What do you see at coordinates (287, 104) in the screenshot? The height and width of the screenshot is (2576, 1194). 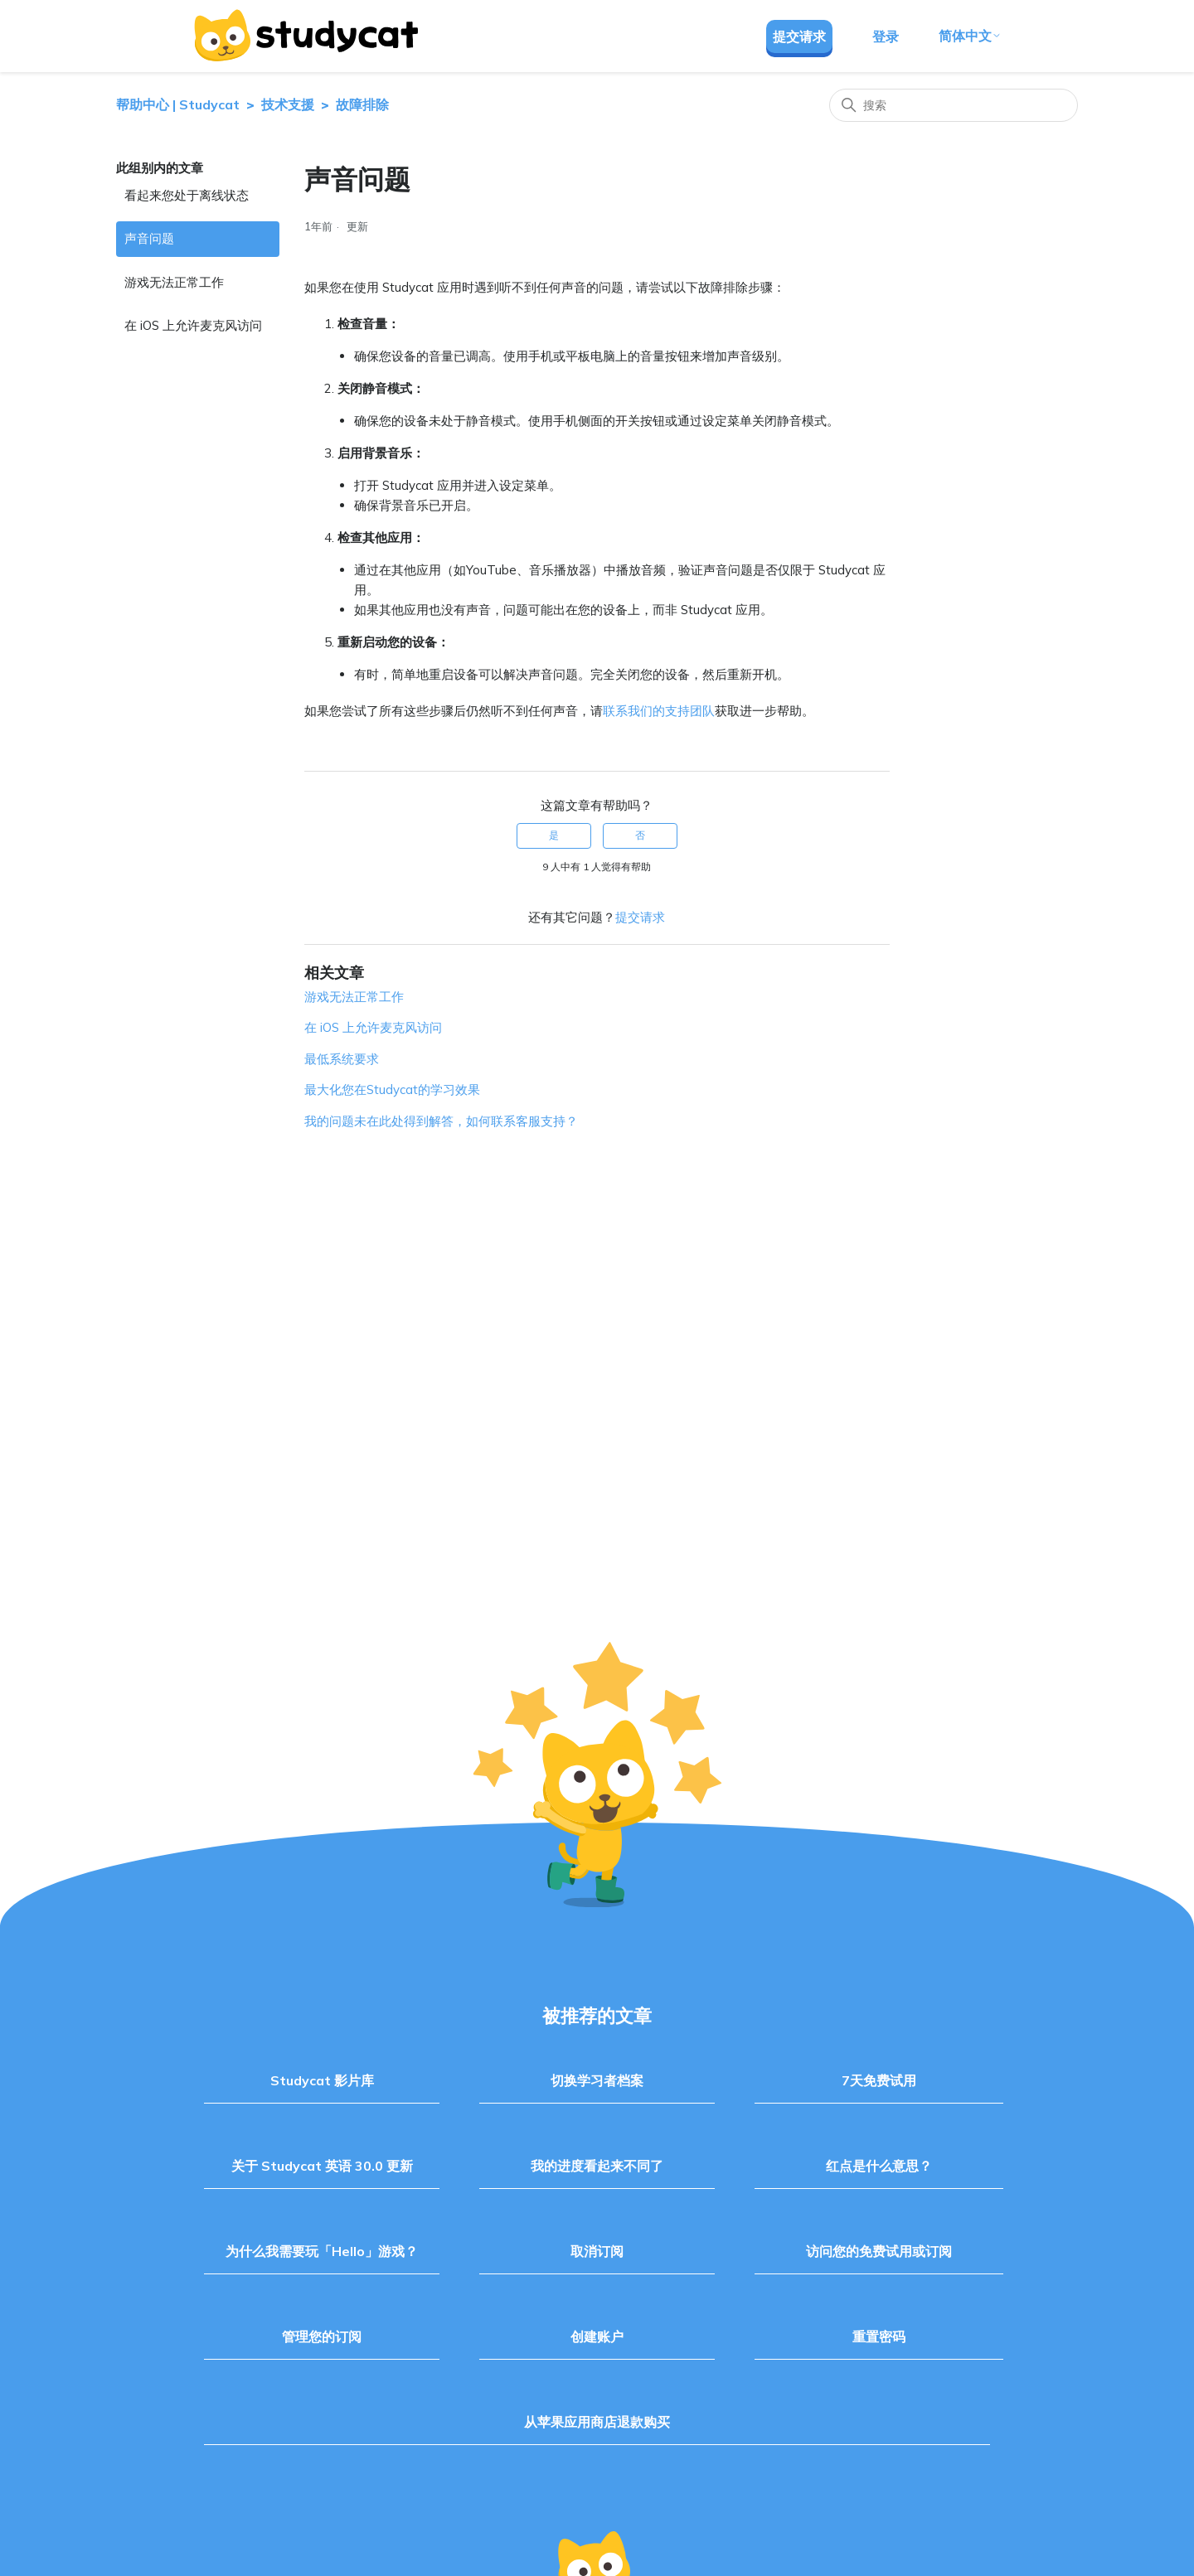 I see `技术支援` at bounding box center [287, 104].